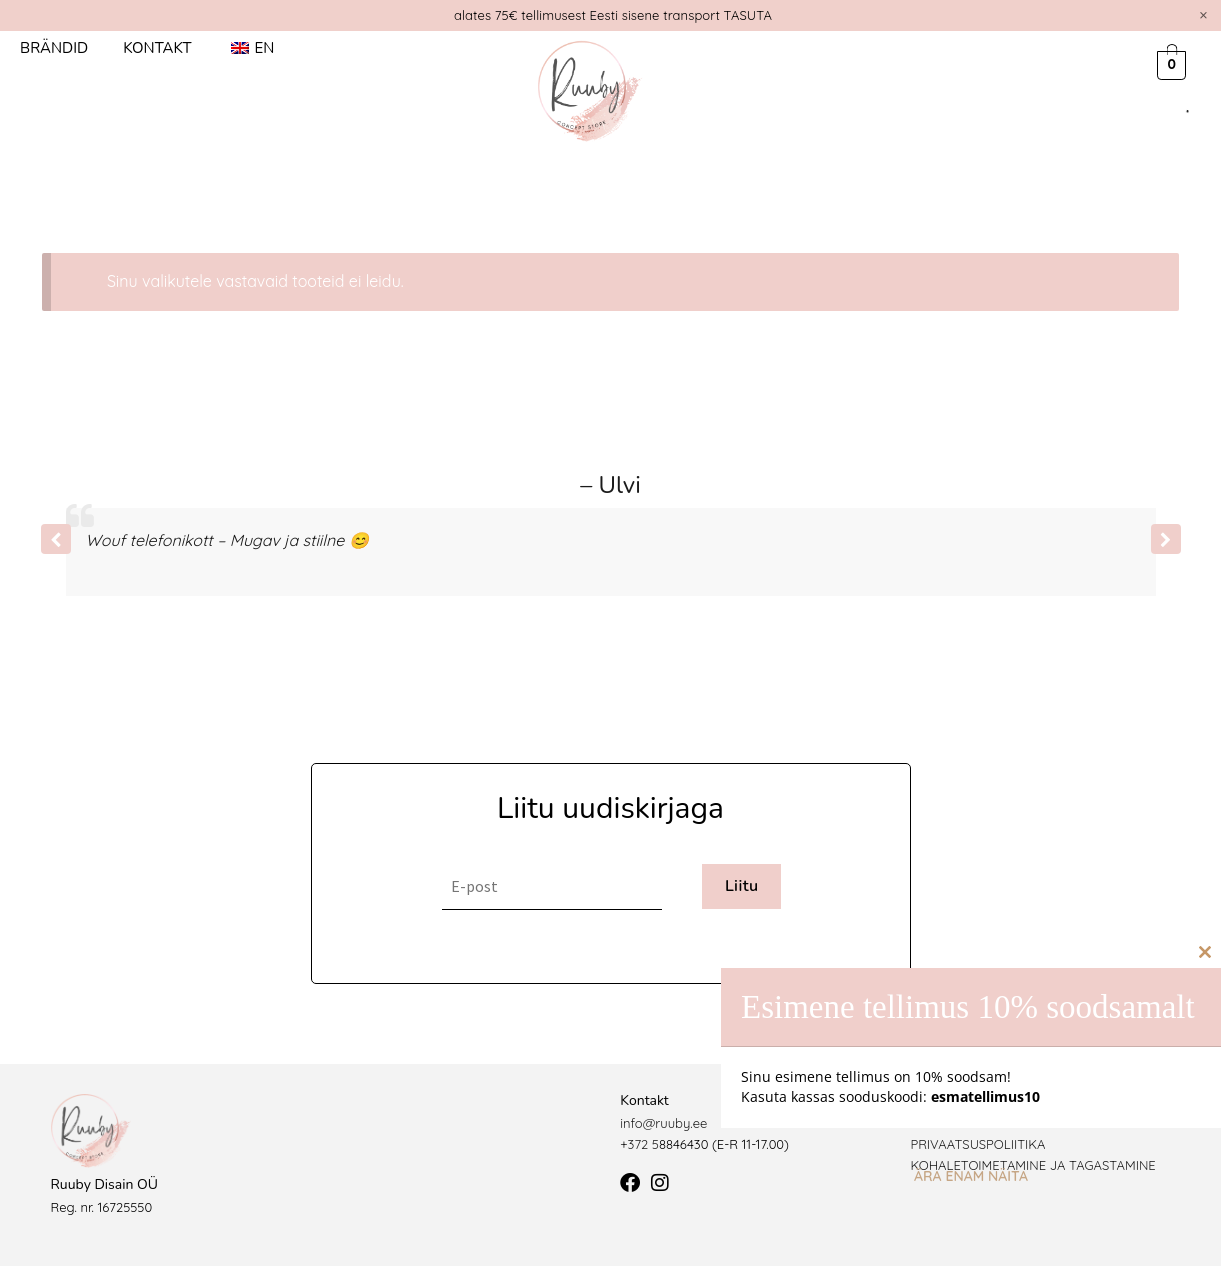 This screenshot has width=1221, height=1266. I want to click on [button], so click(1166, 539).